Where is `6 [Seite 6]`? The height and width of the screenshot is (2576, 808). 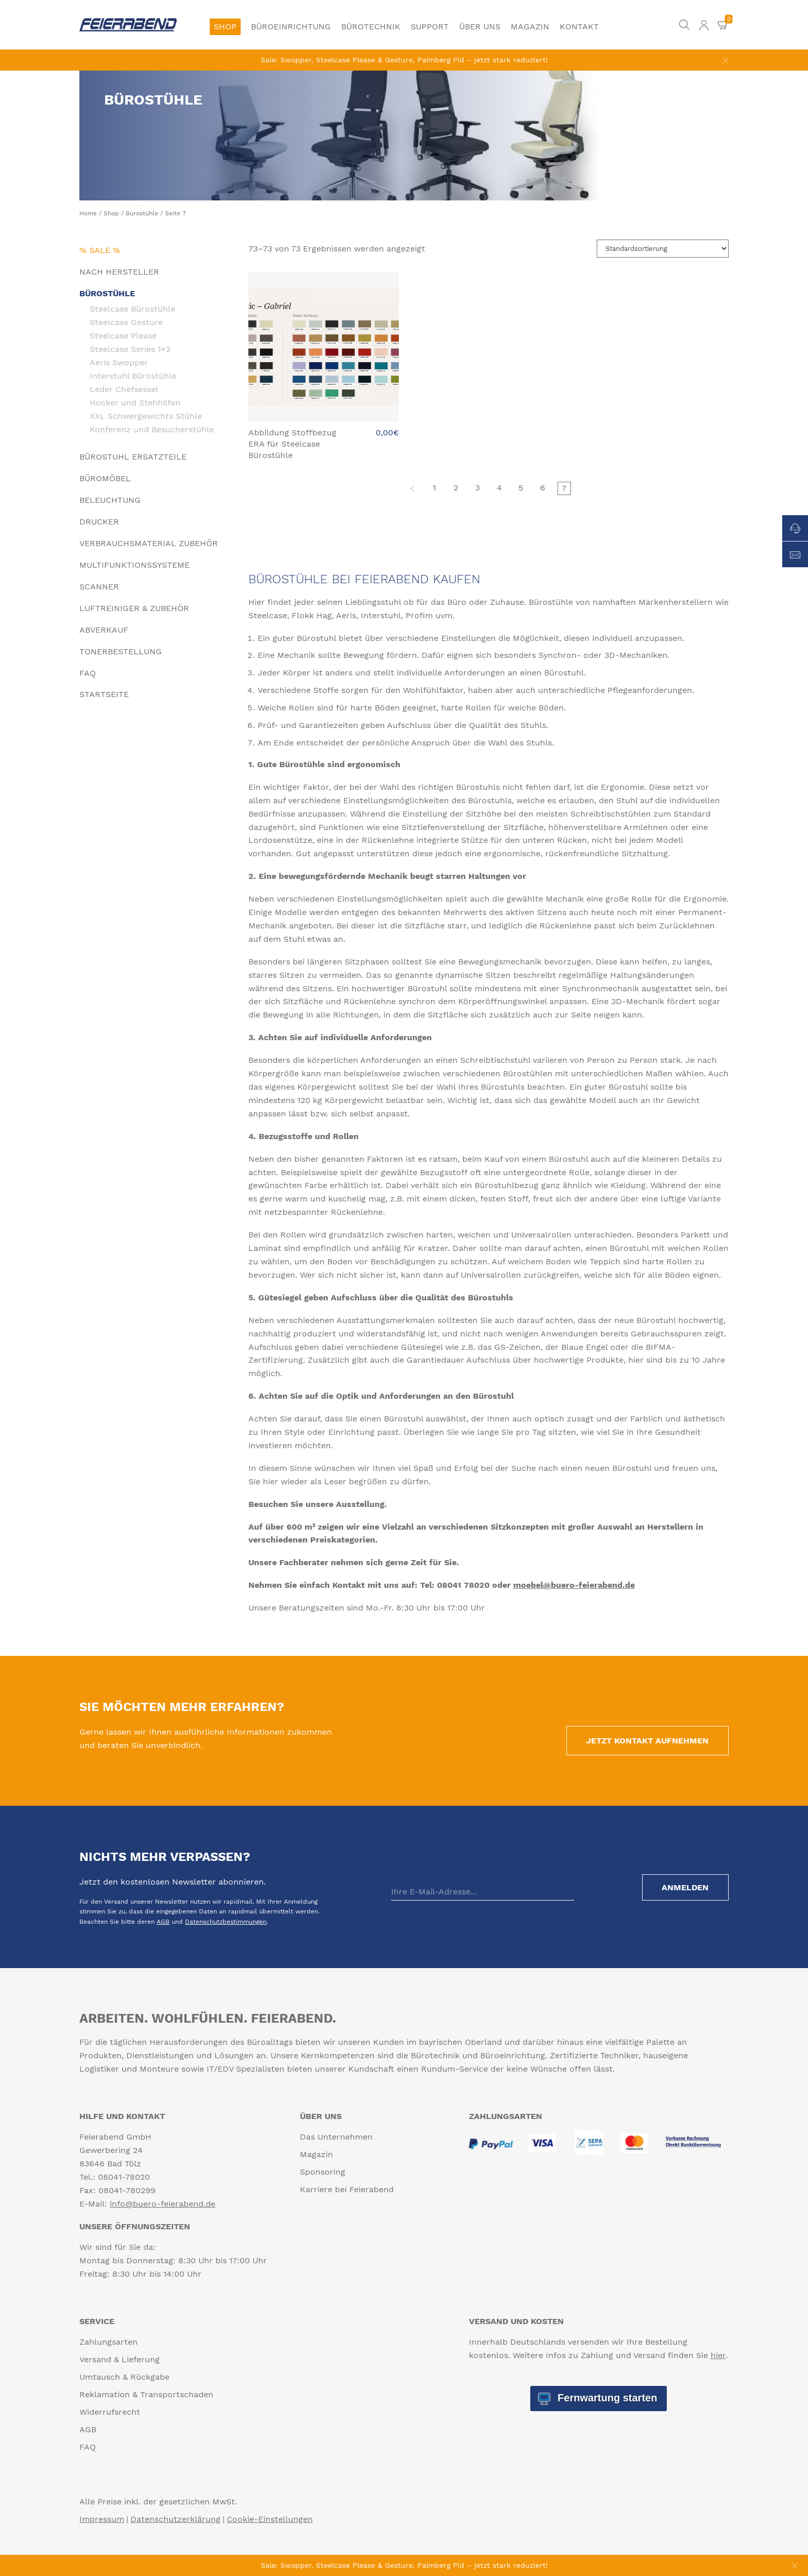 6 [Seite 6] is located at coordinates (542, 488).